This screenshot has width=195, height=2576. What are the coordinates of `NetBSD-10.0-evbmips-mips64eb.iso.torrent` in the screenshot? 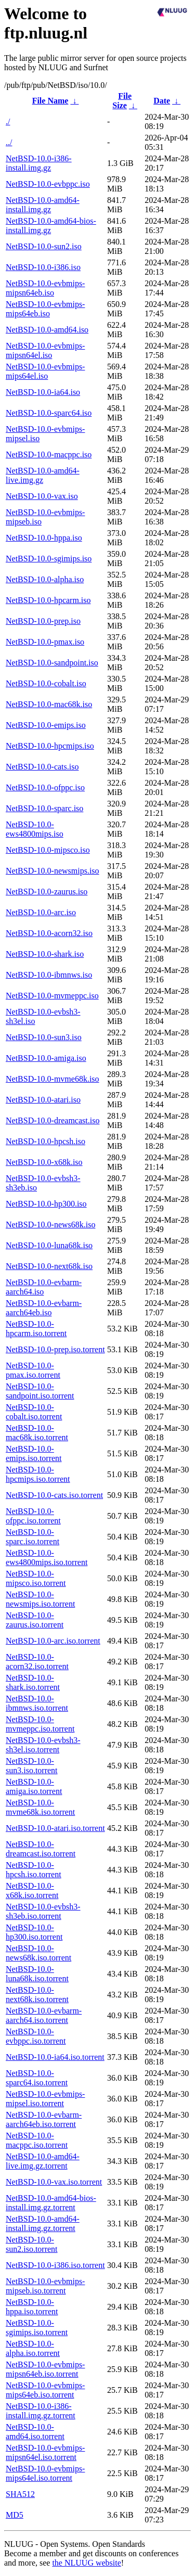 It's located at (45, 2390).